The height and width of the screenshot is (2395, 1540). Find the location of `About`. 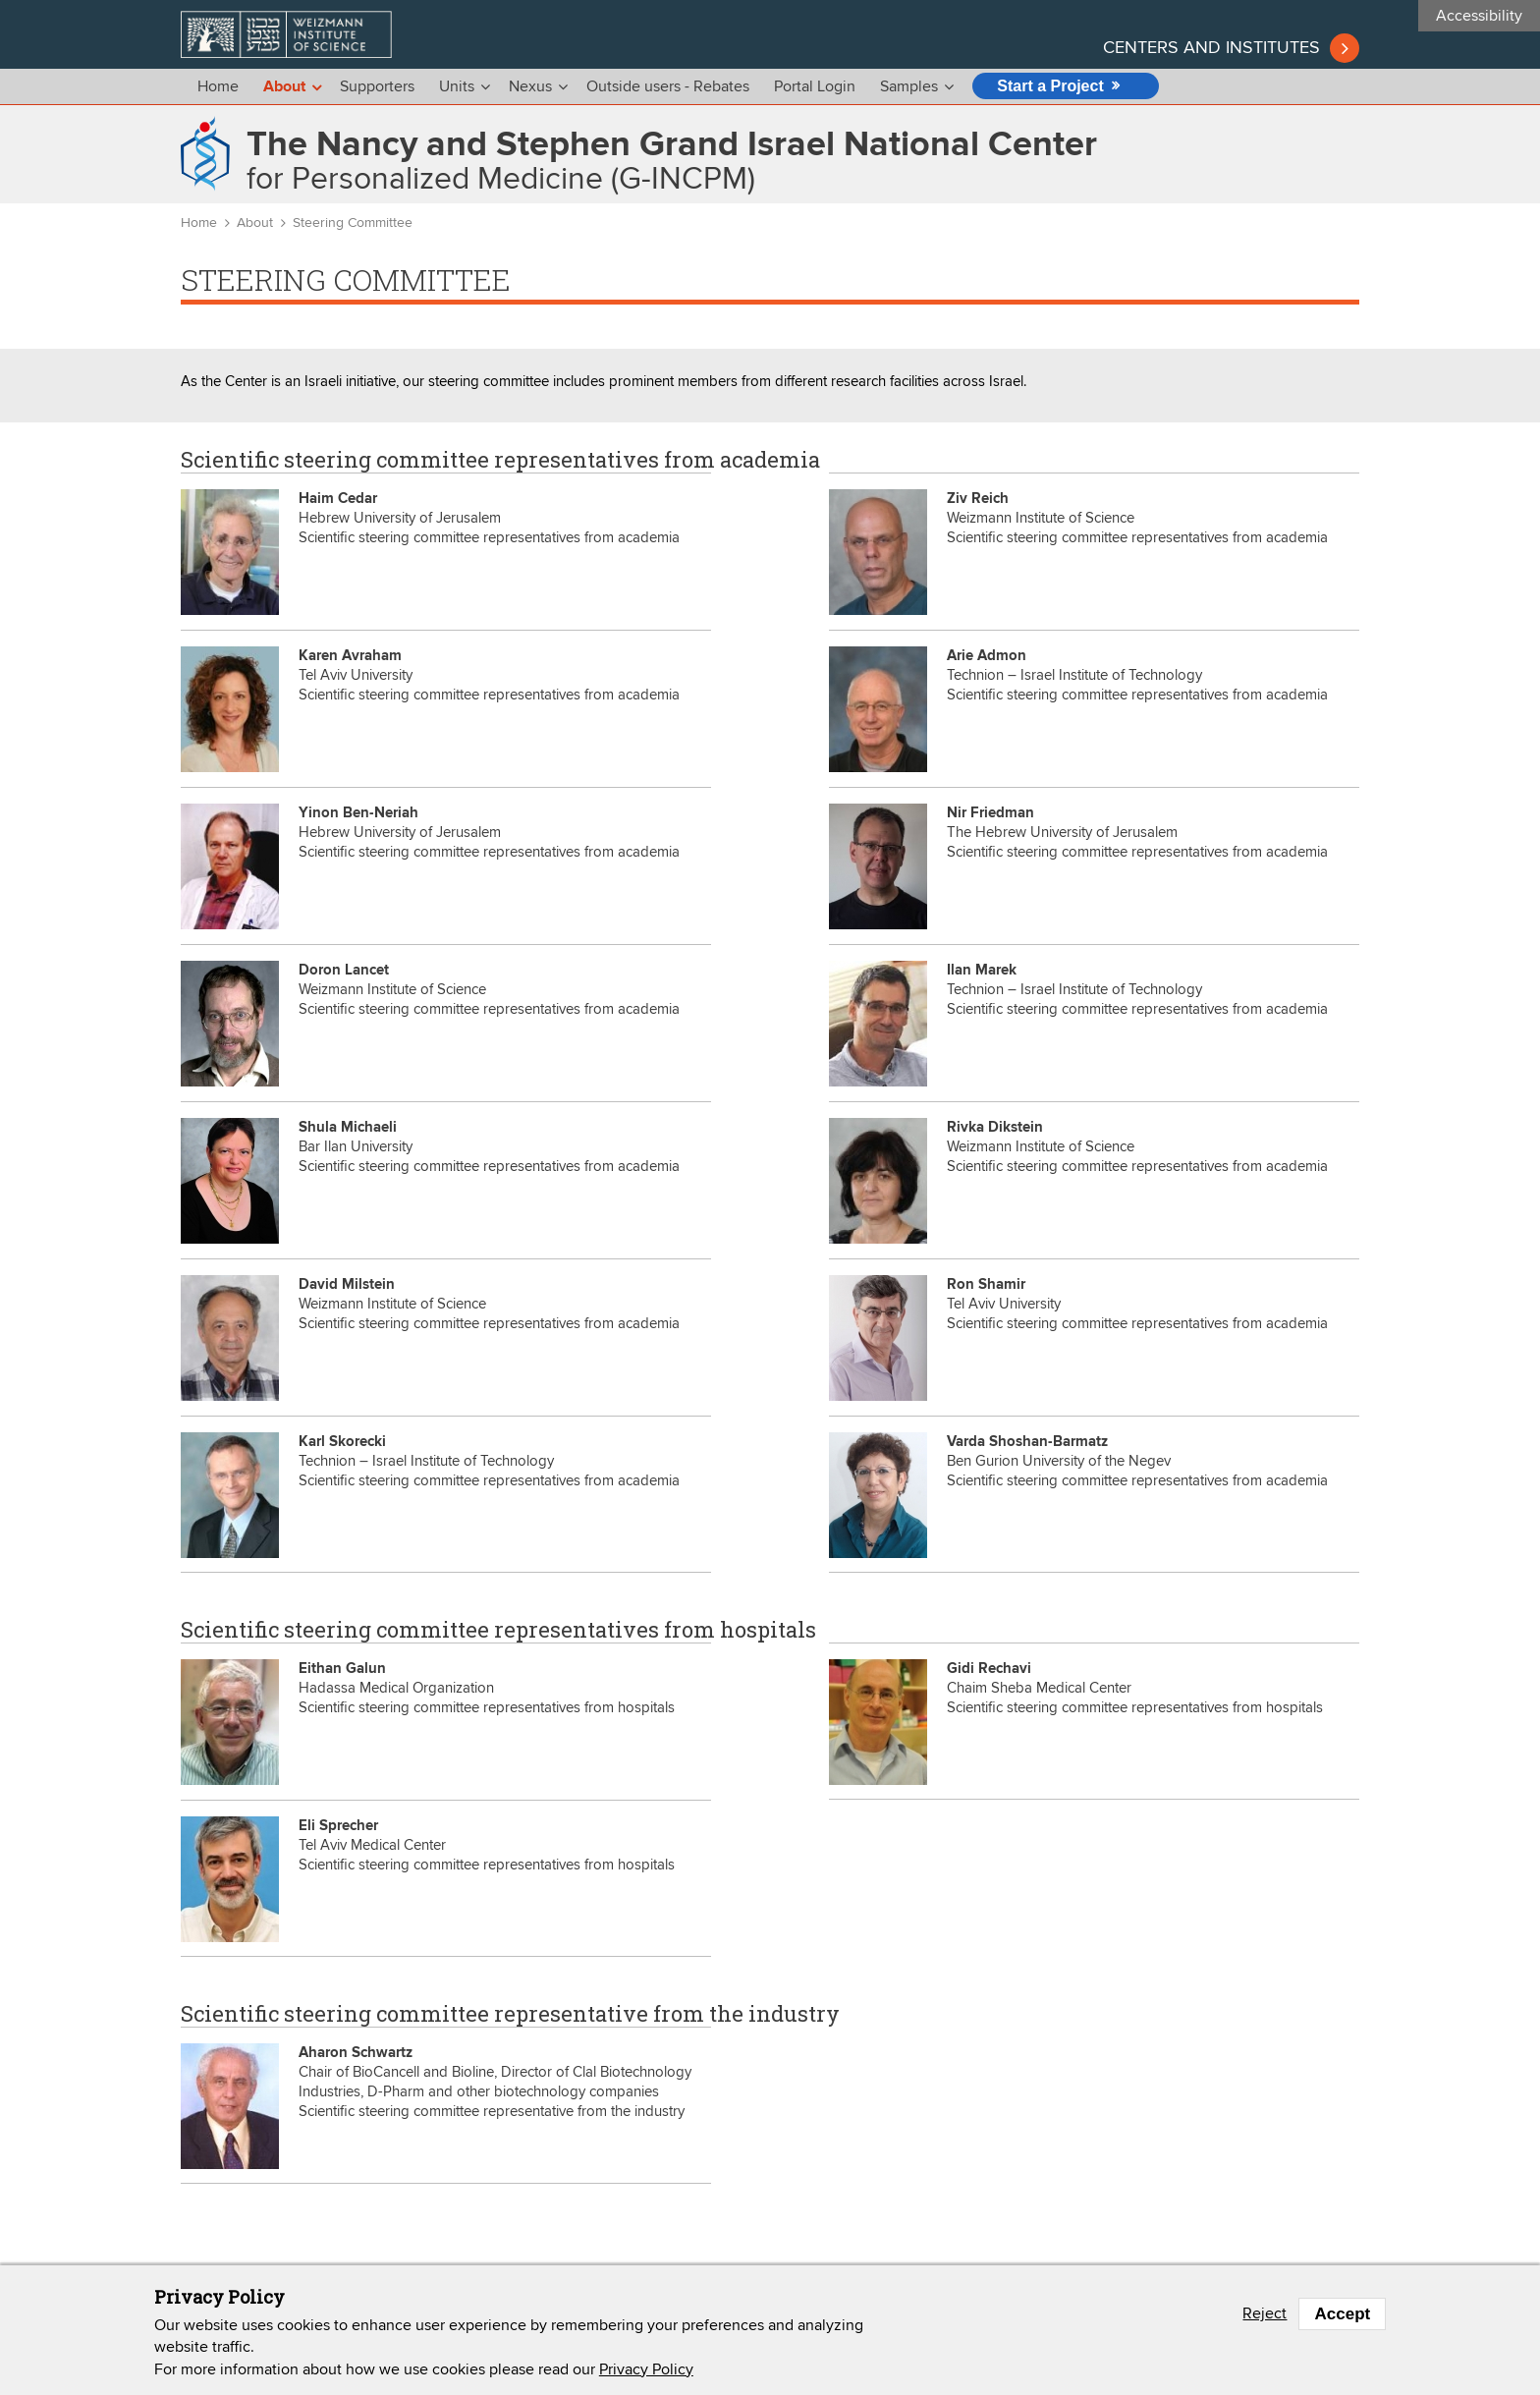

About is located at coordinates (255, 223).